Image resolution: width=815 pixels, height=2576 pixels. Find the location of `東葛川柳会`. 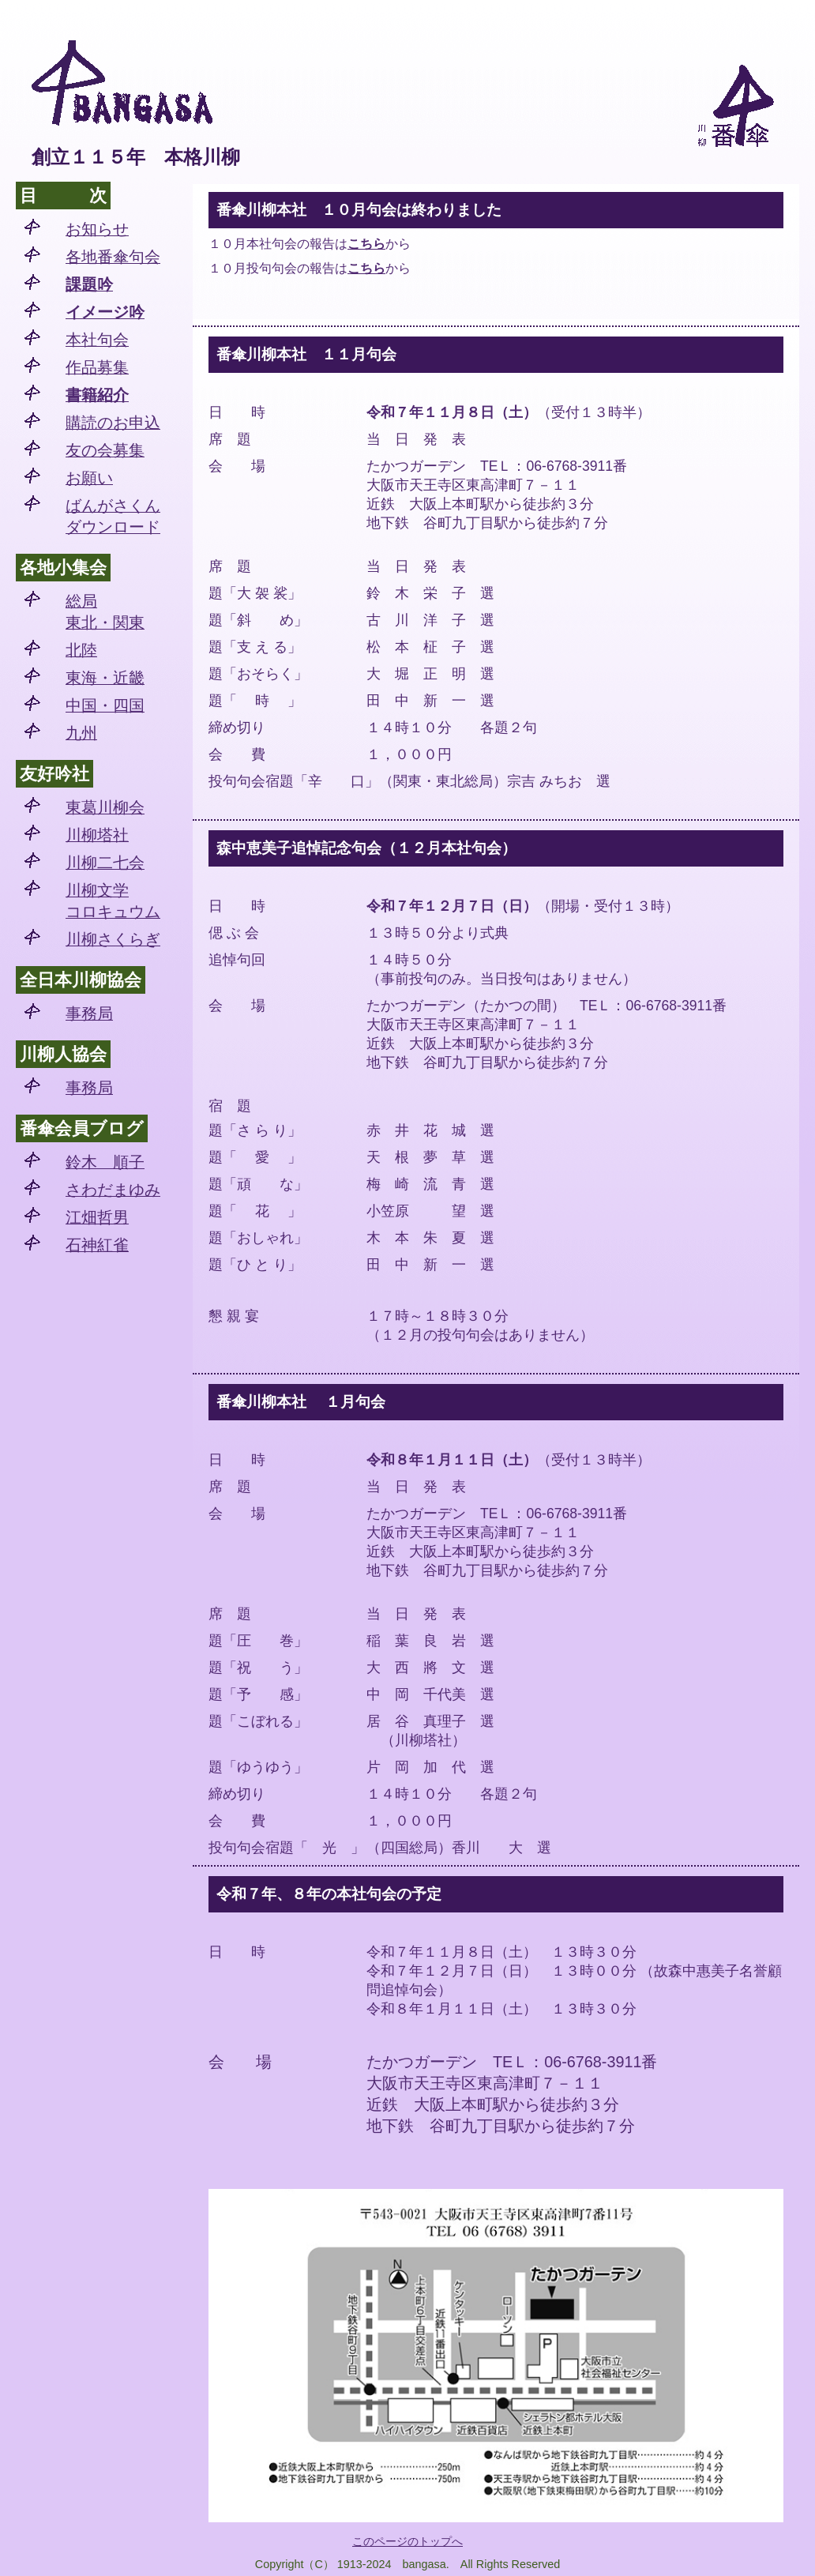

東葛川柳会 is located at coordinates (105, 807).